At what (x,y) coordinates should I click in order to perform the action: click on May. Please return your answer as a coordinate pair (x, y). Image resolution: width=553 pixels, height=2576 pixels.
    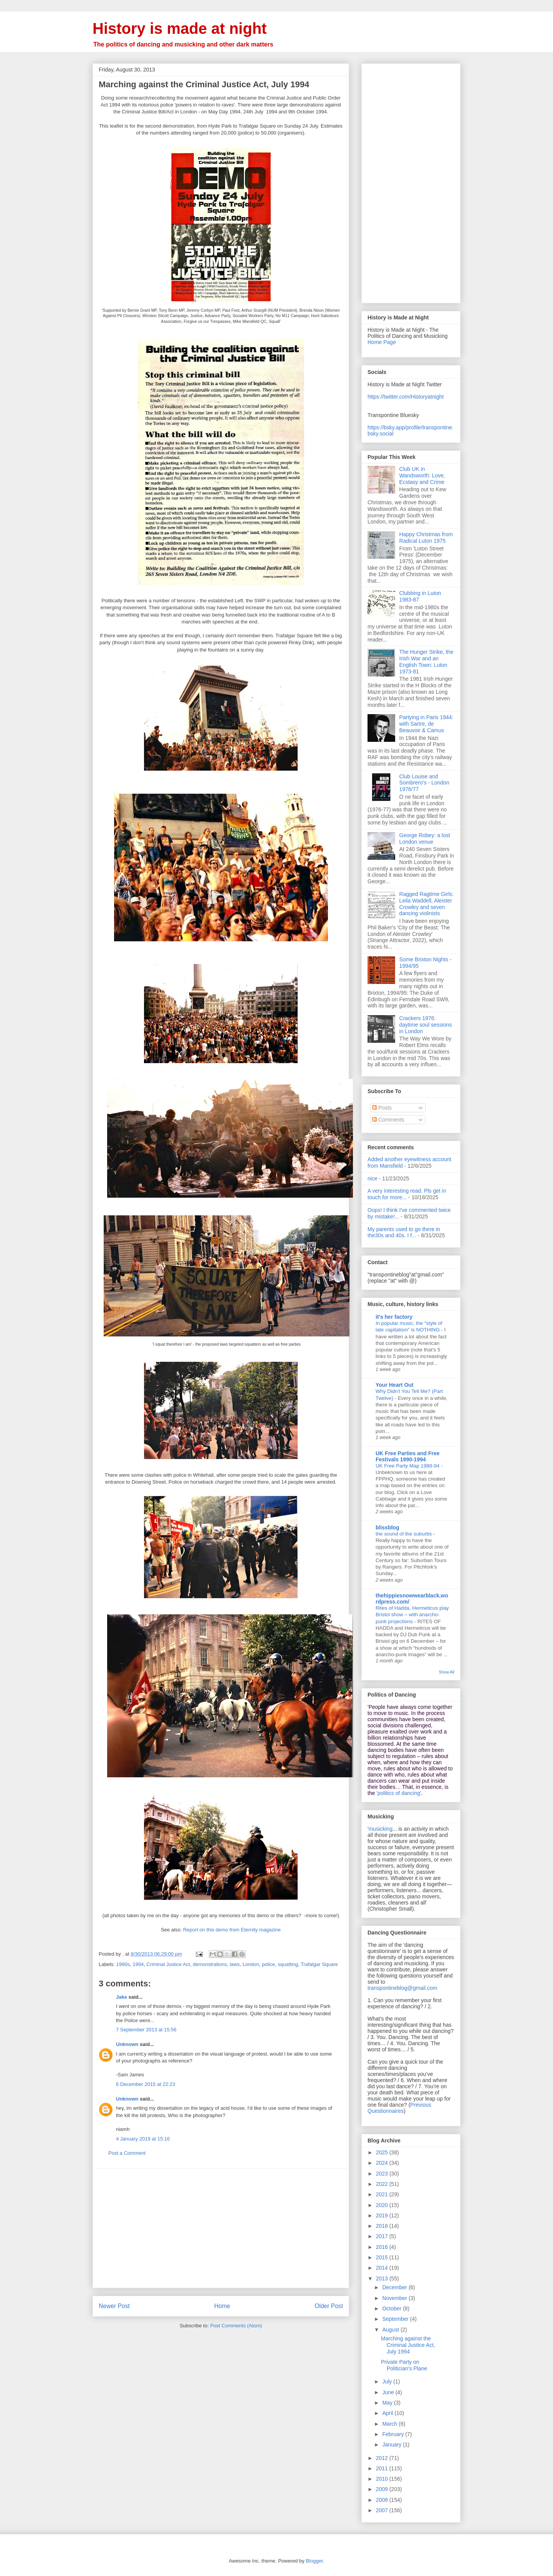
    Looking at the image, I should click on (388, 2403).